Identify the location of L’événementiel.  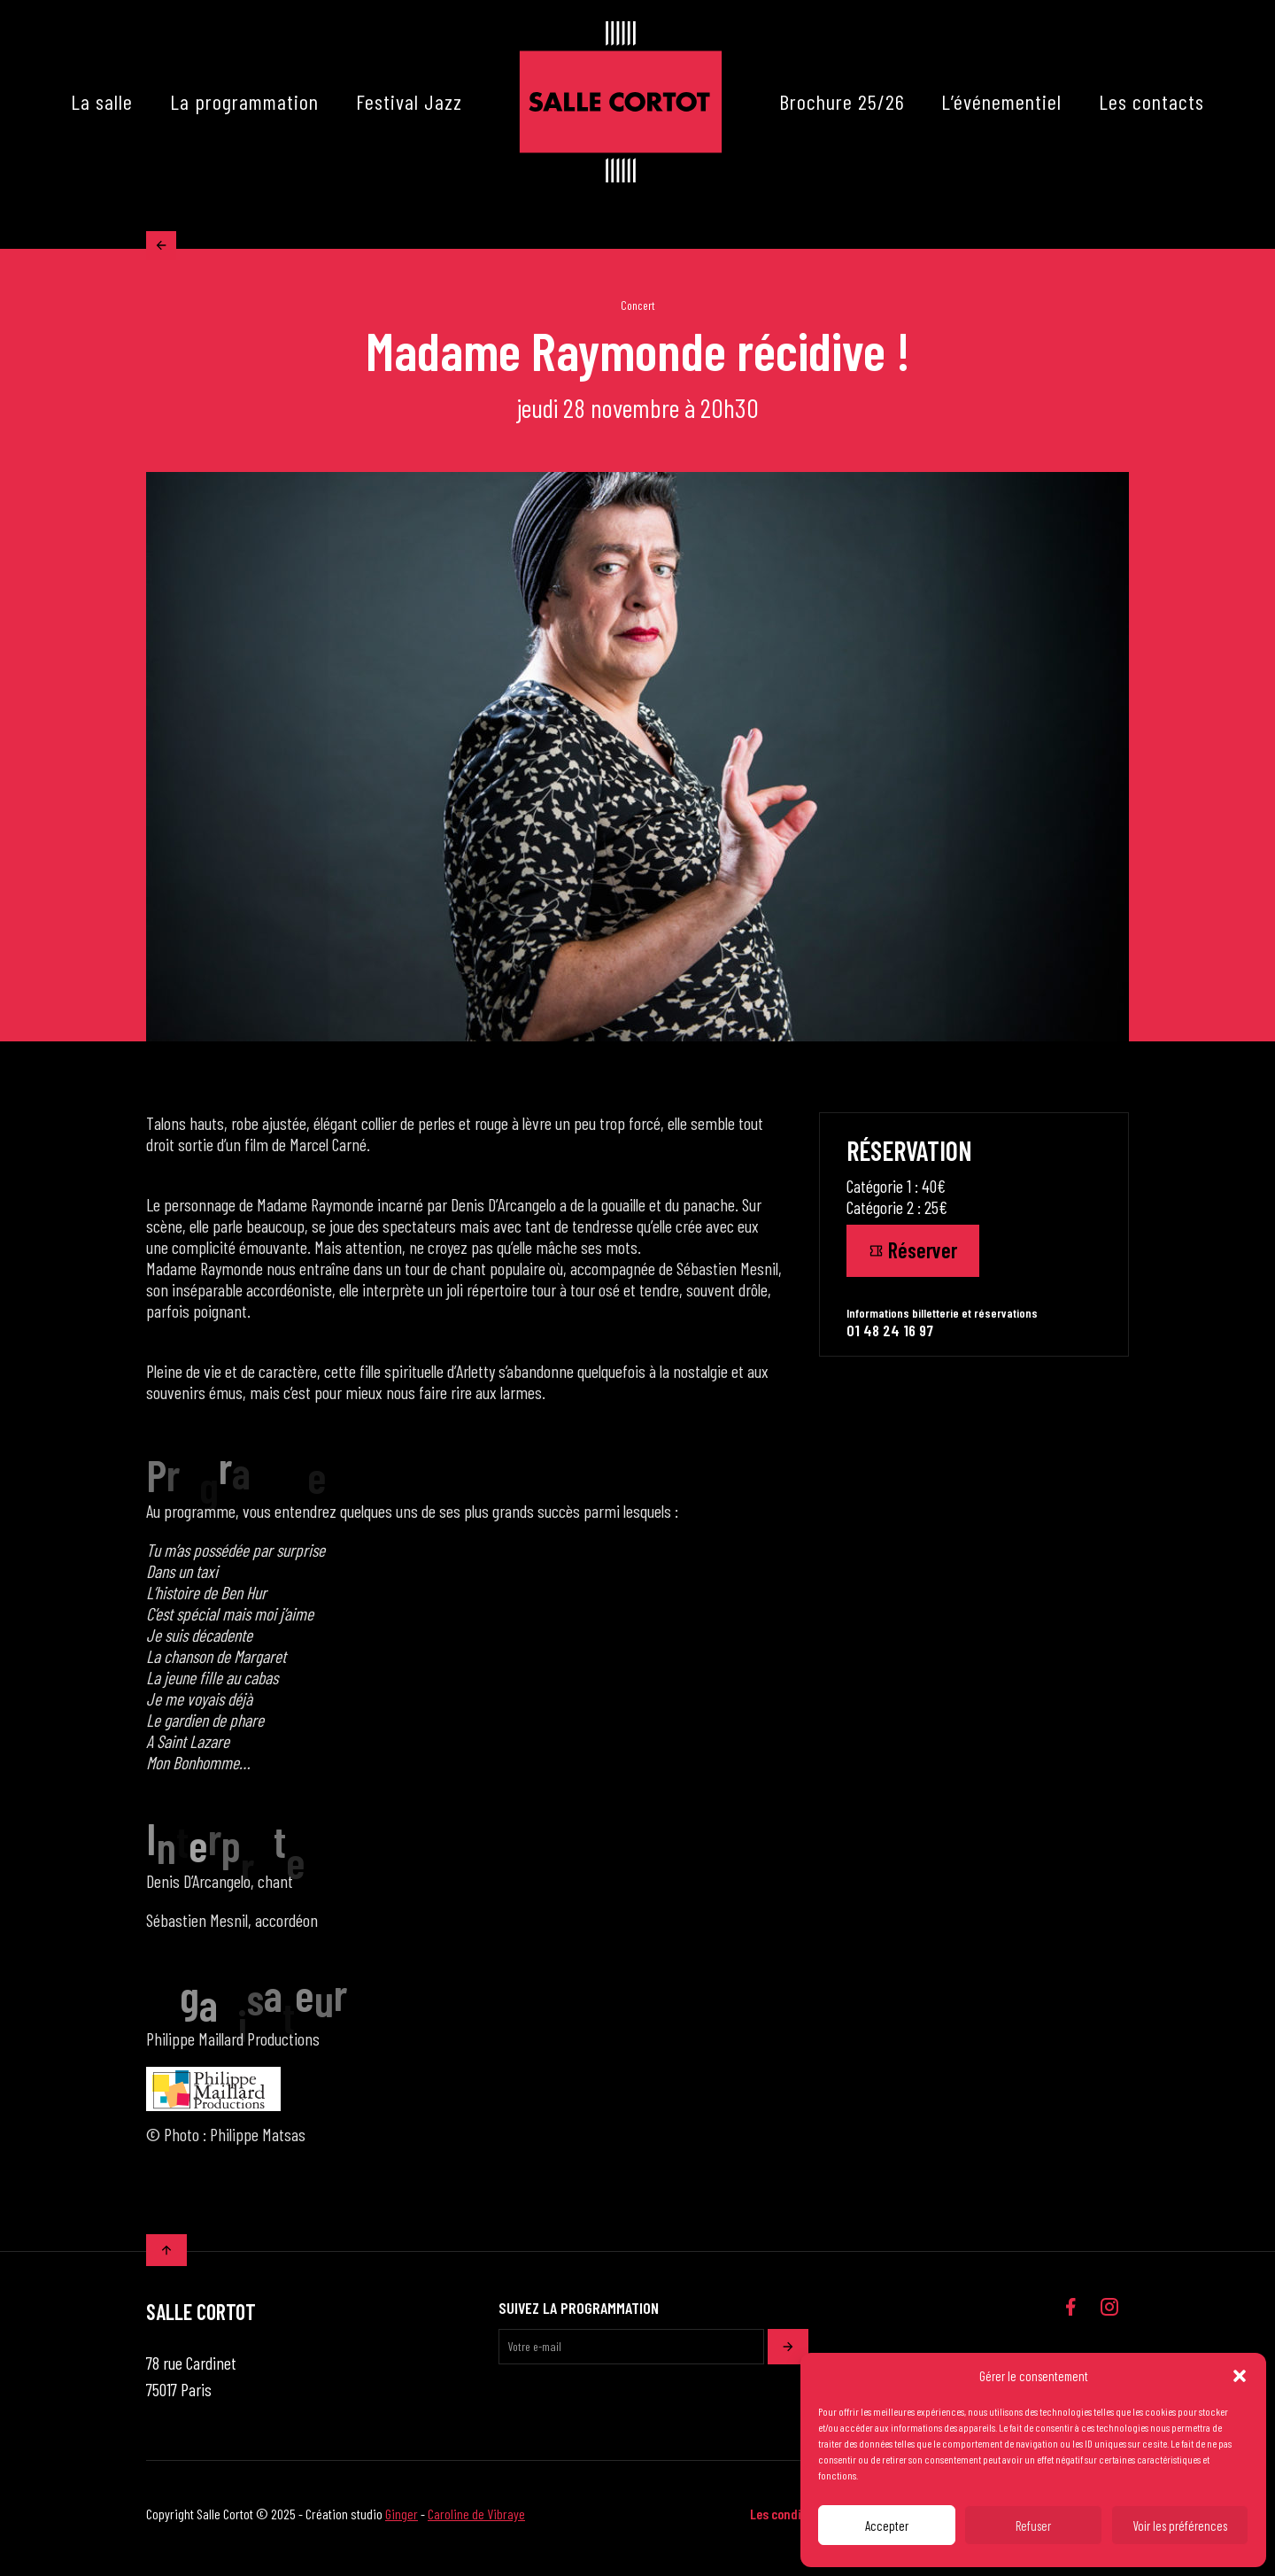
(1001, 101).